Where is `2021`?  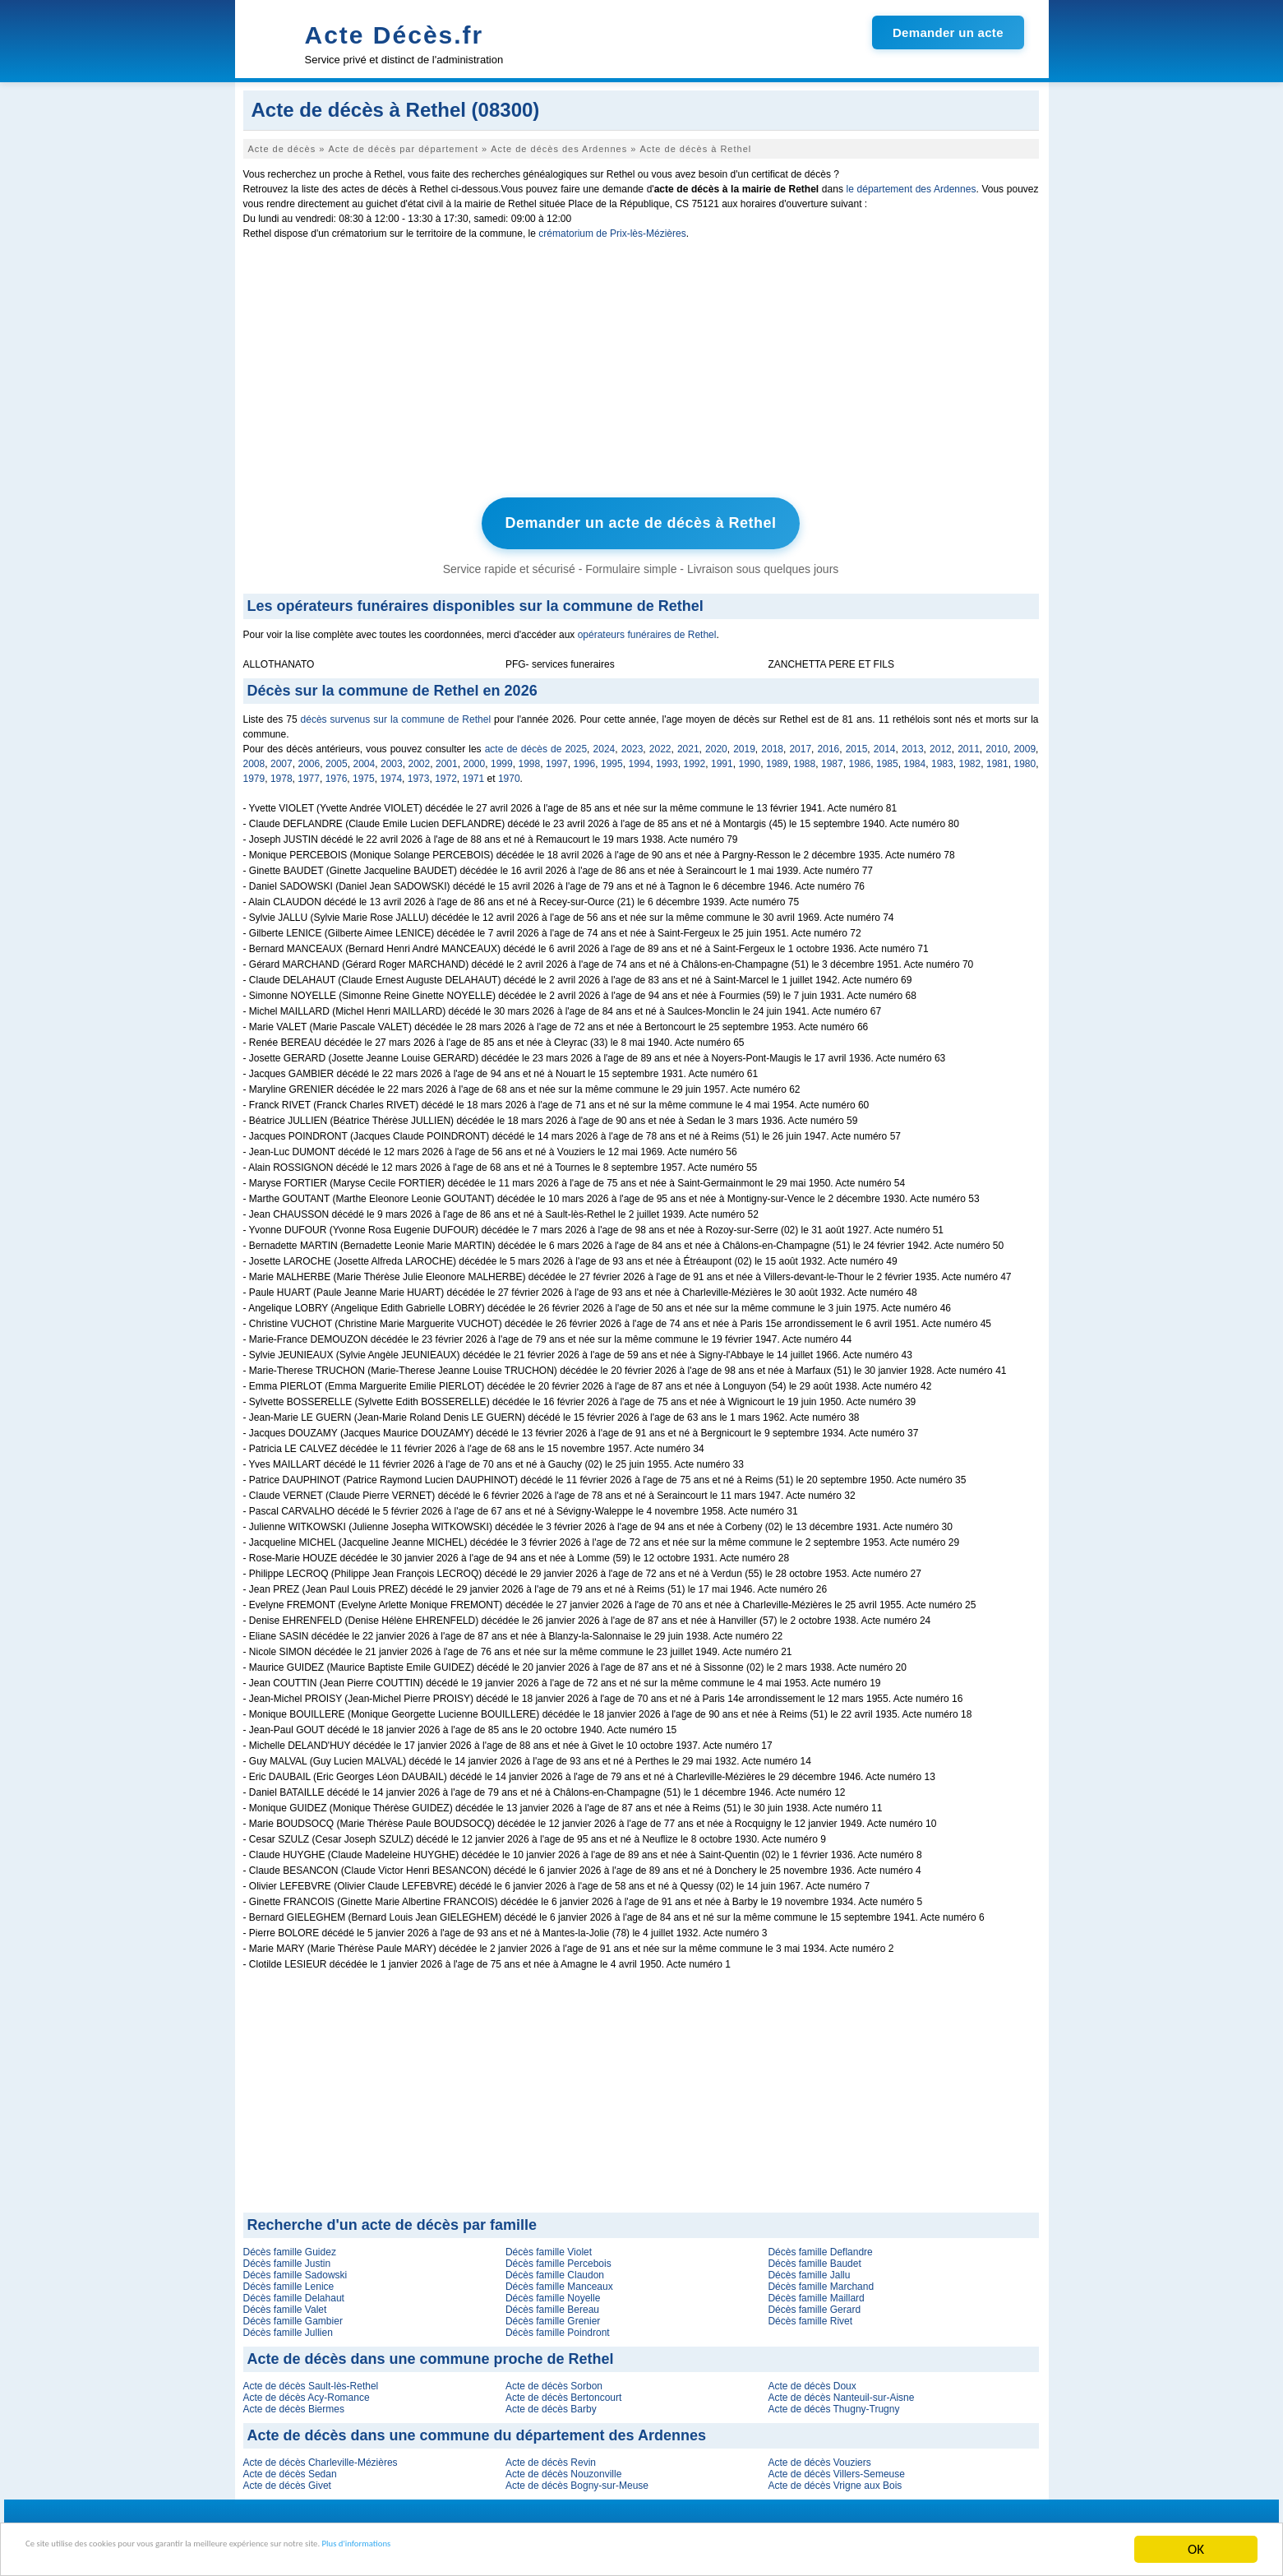 2021 is located at coordinates (688, 743).